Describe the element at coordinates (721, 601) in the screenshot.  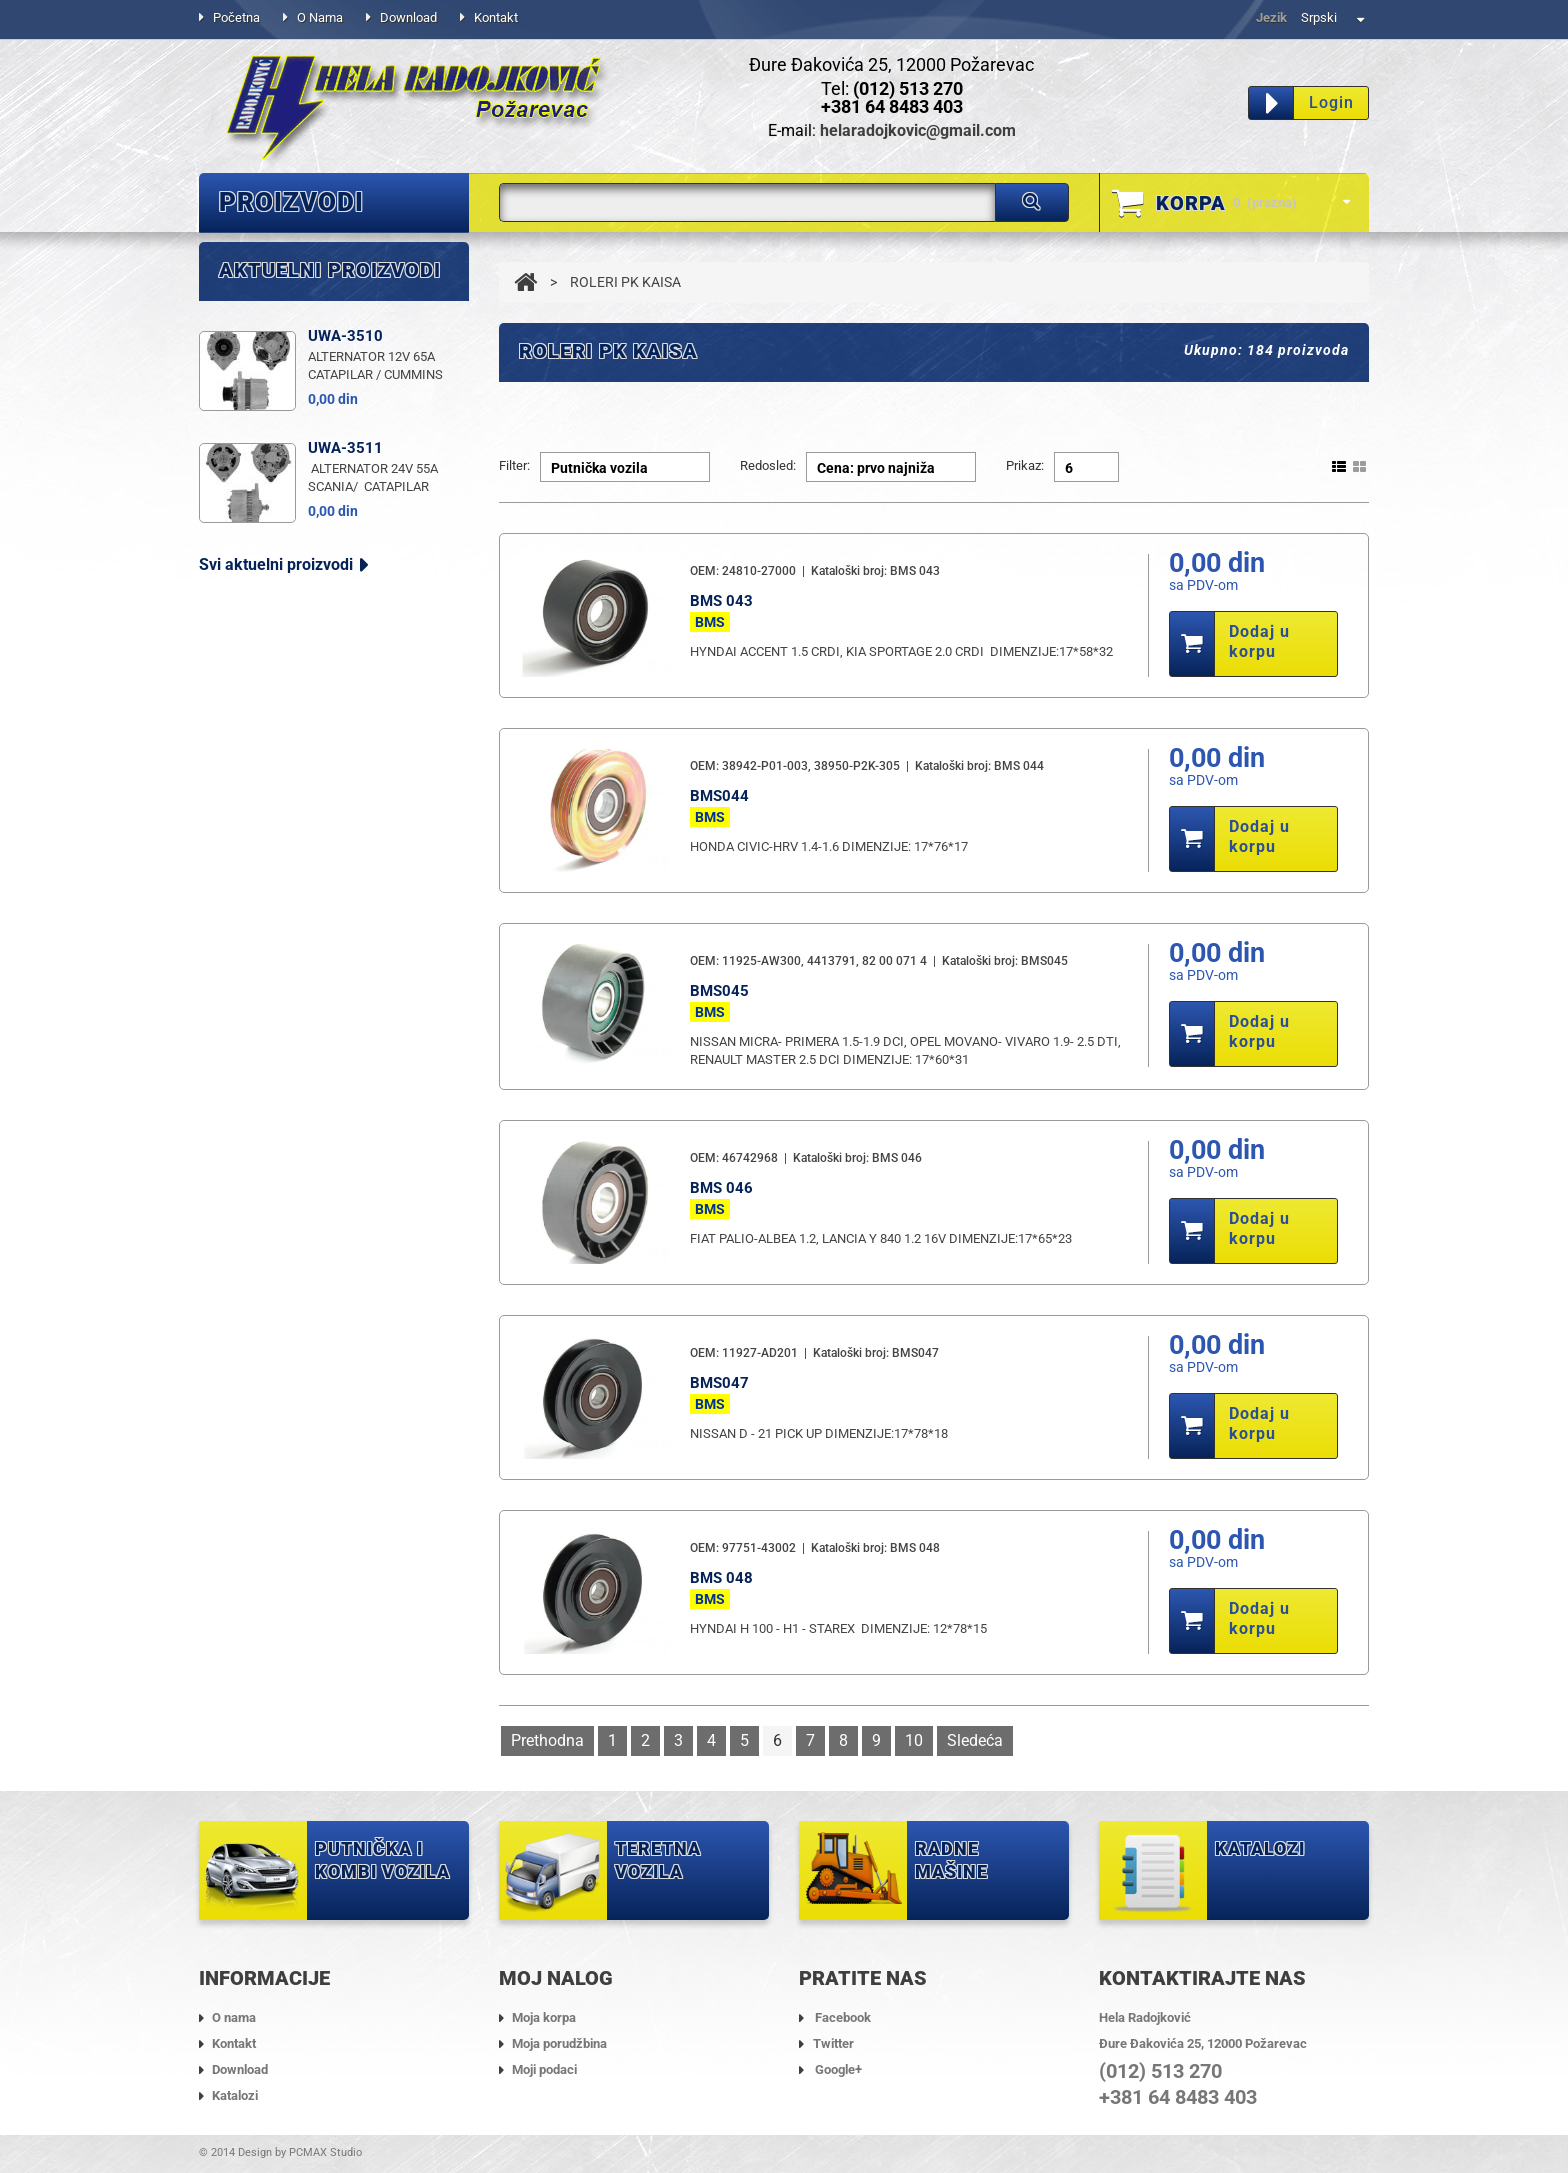
I see `BMS 043` at that location.